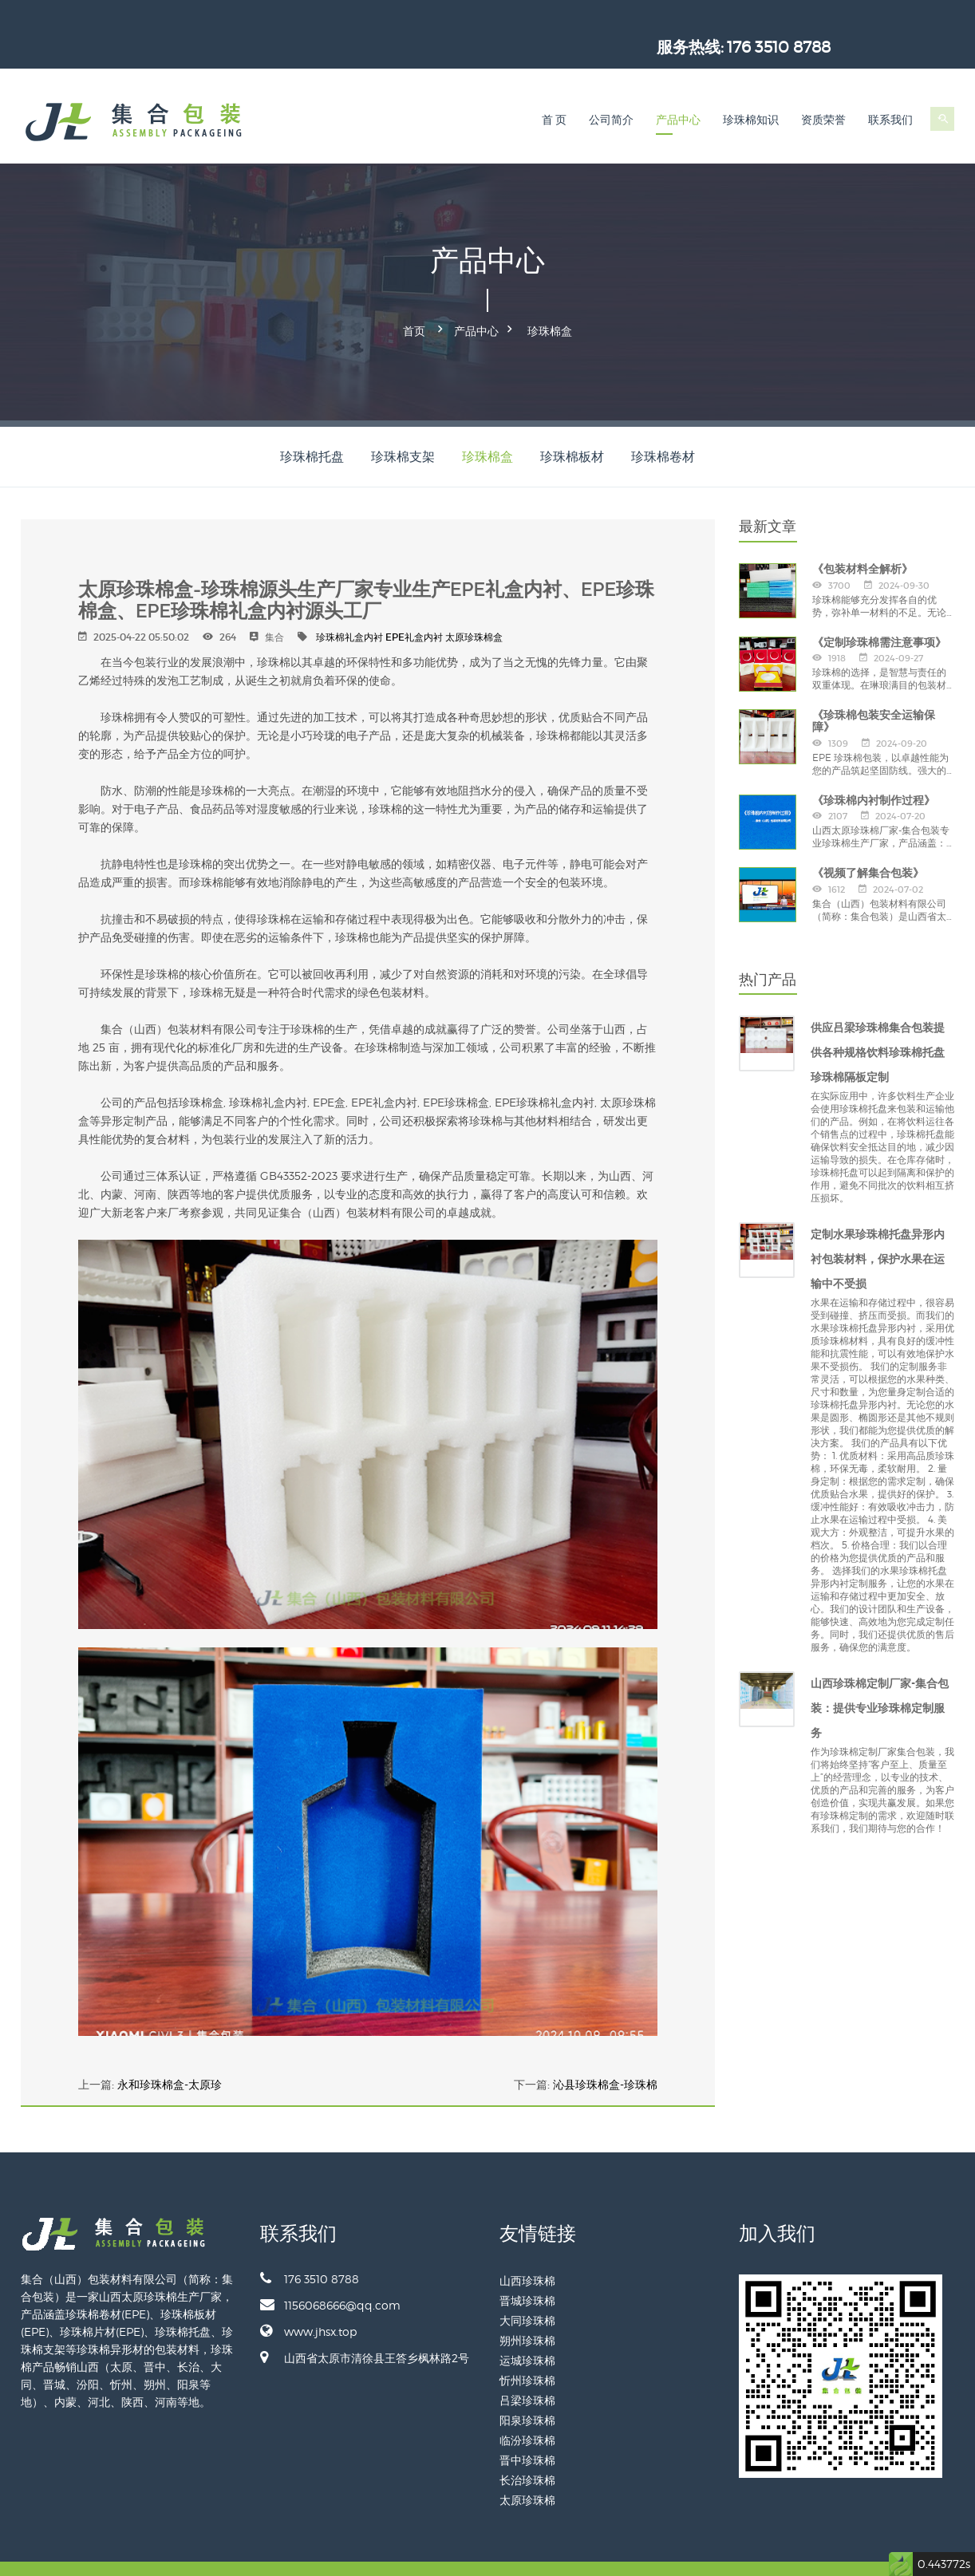 The width and height of the screenshot is (975, 2576). I want to click on 忻州珍珠棉, so click(527, 2348).